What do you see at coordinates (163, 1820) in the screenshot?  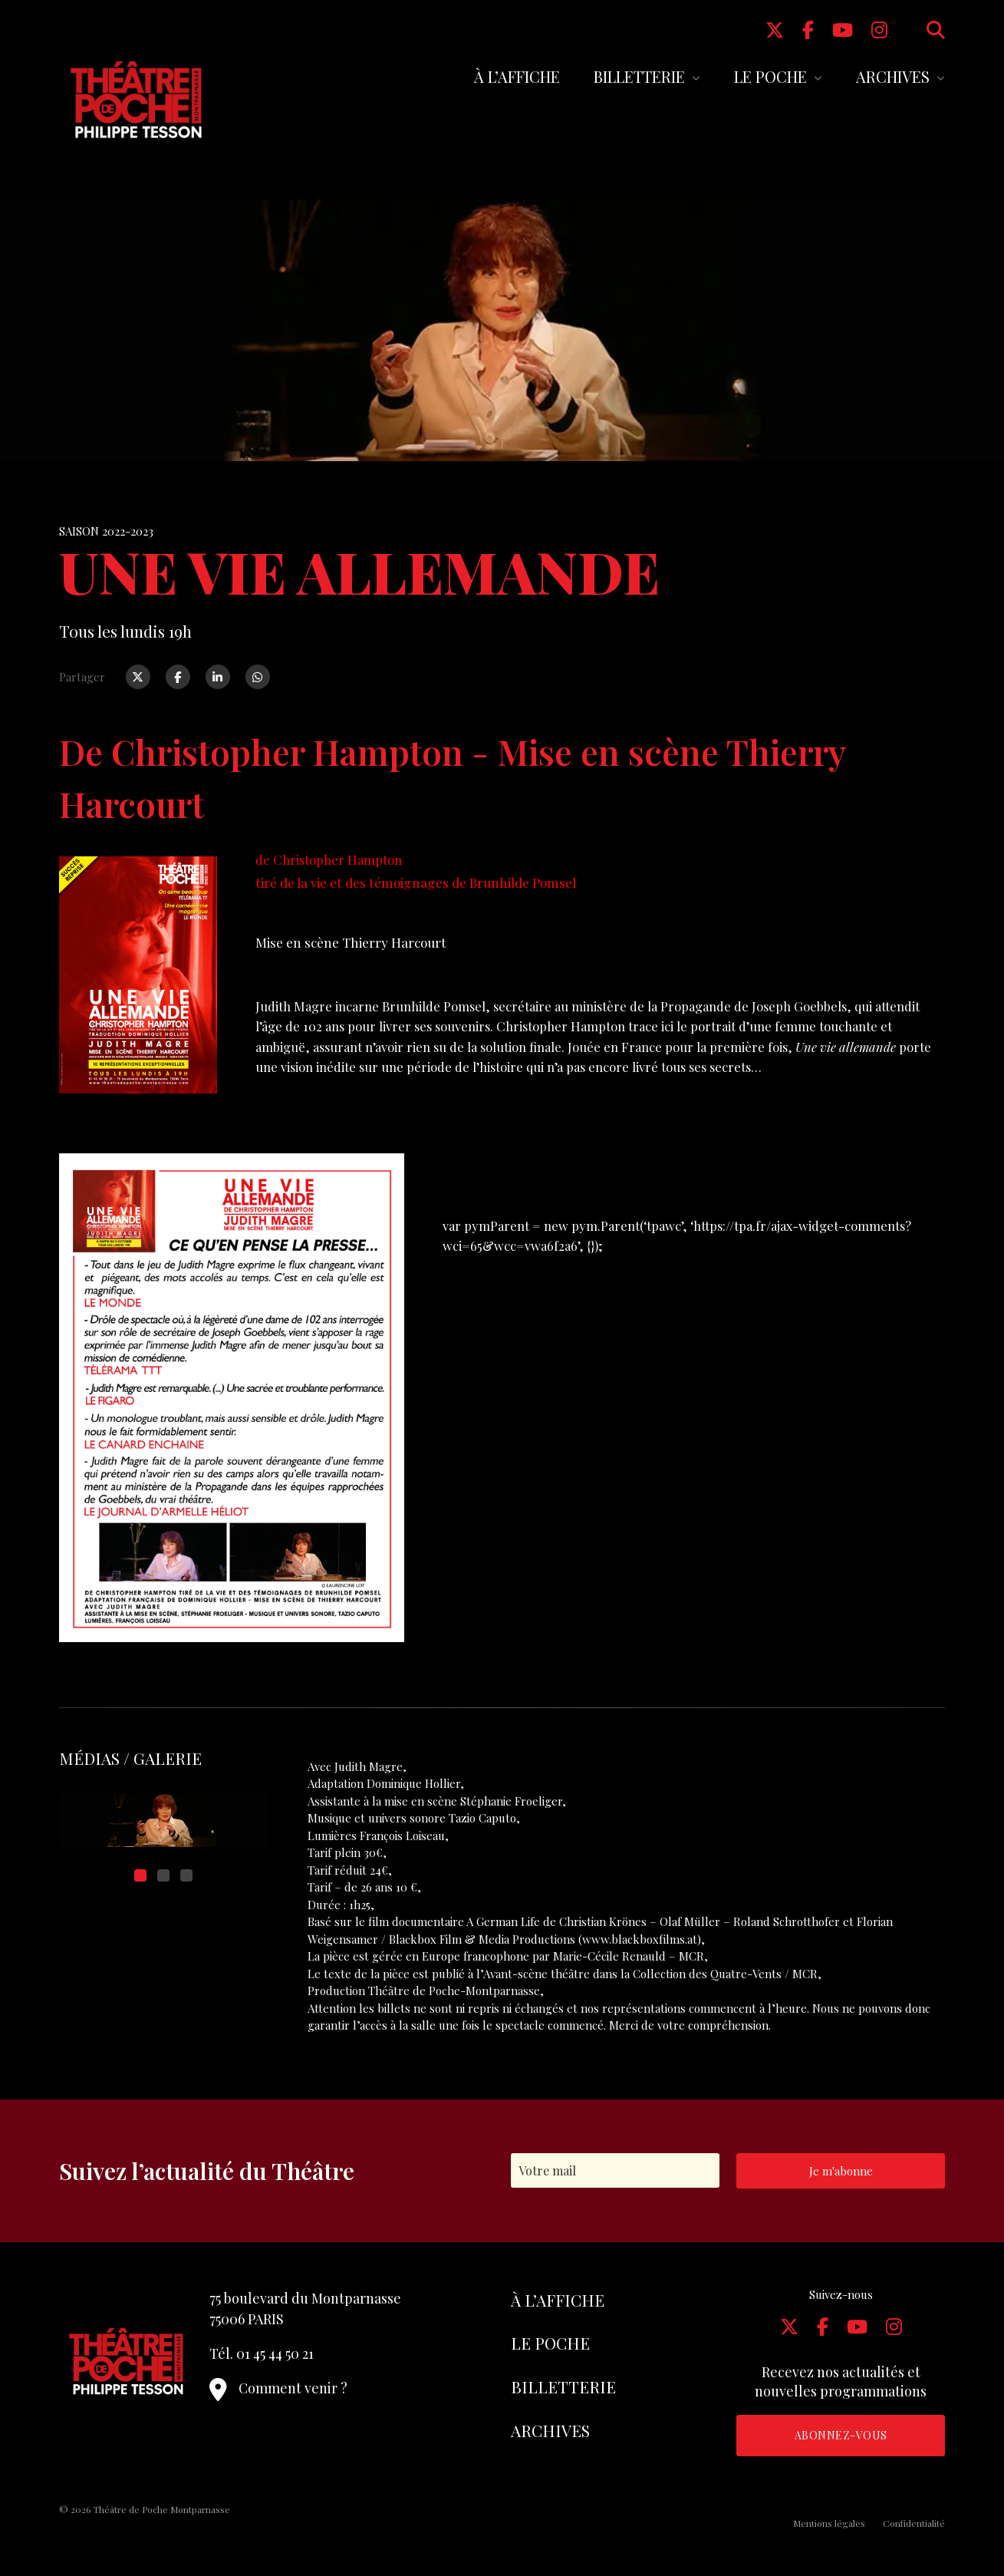 I see `[tabpanel]` at bounding box center [163, 1820].